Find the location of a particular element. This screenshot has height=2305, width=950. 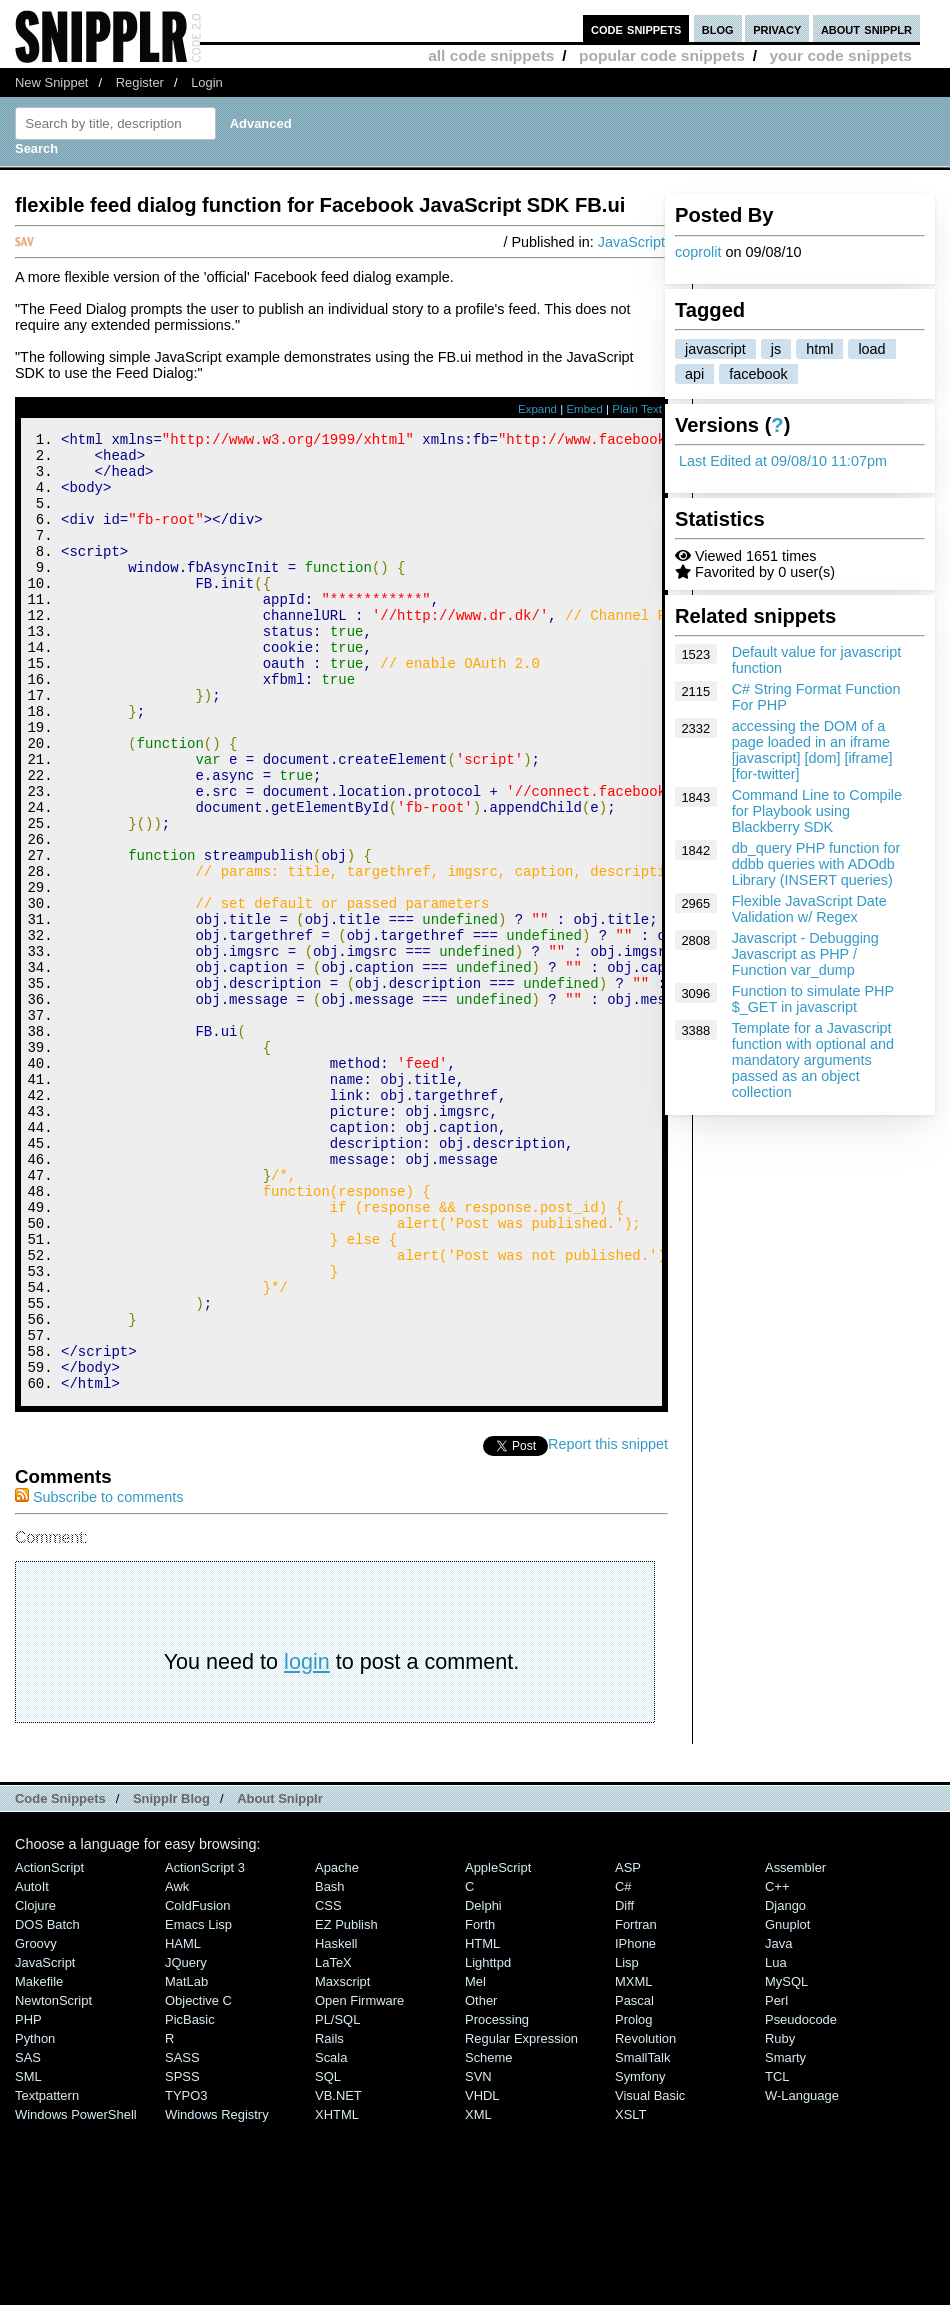

AppleScript is located at coordinates (498, 2047).